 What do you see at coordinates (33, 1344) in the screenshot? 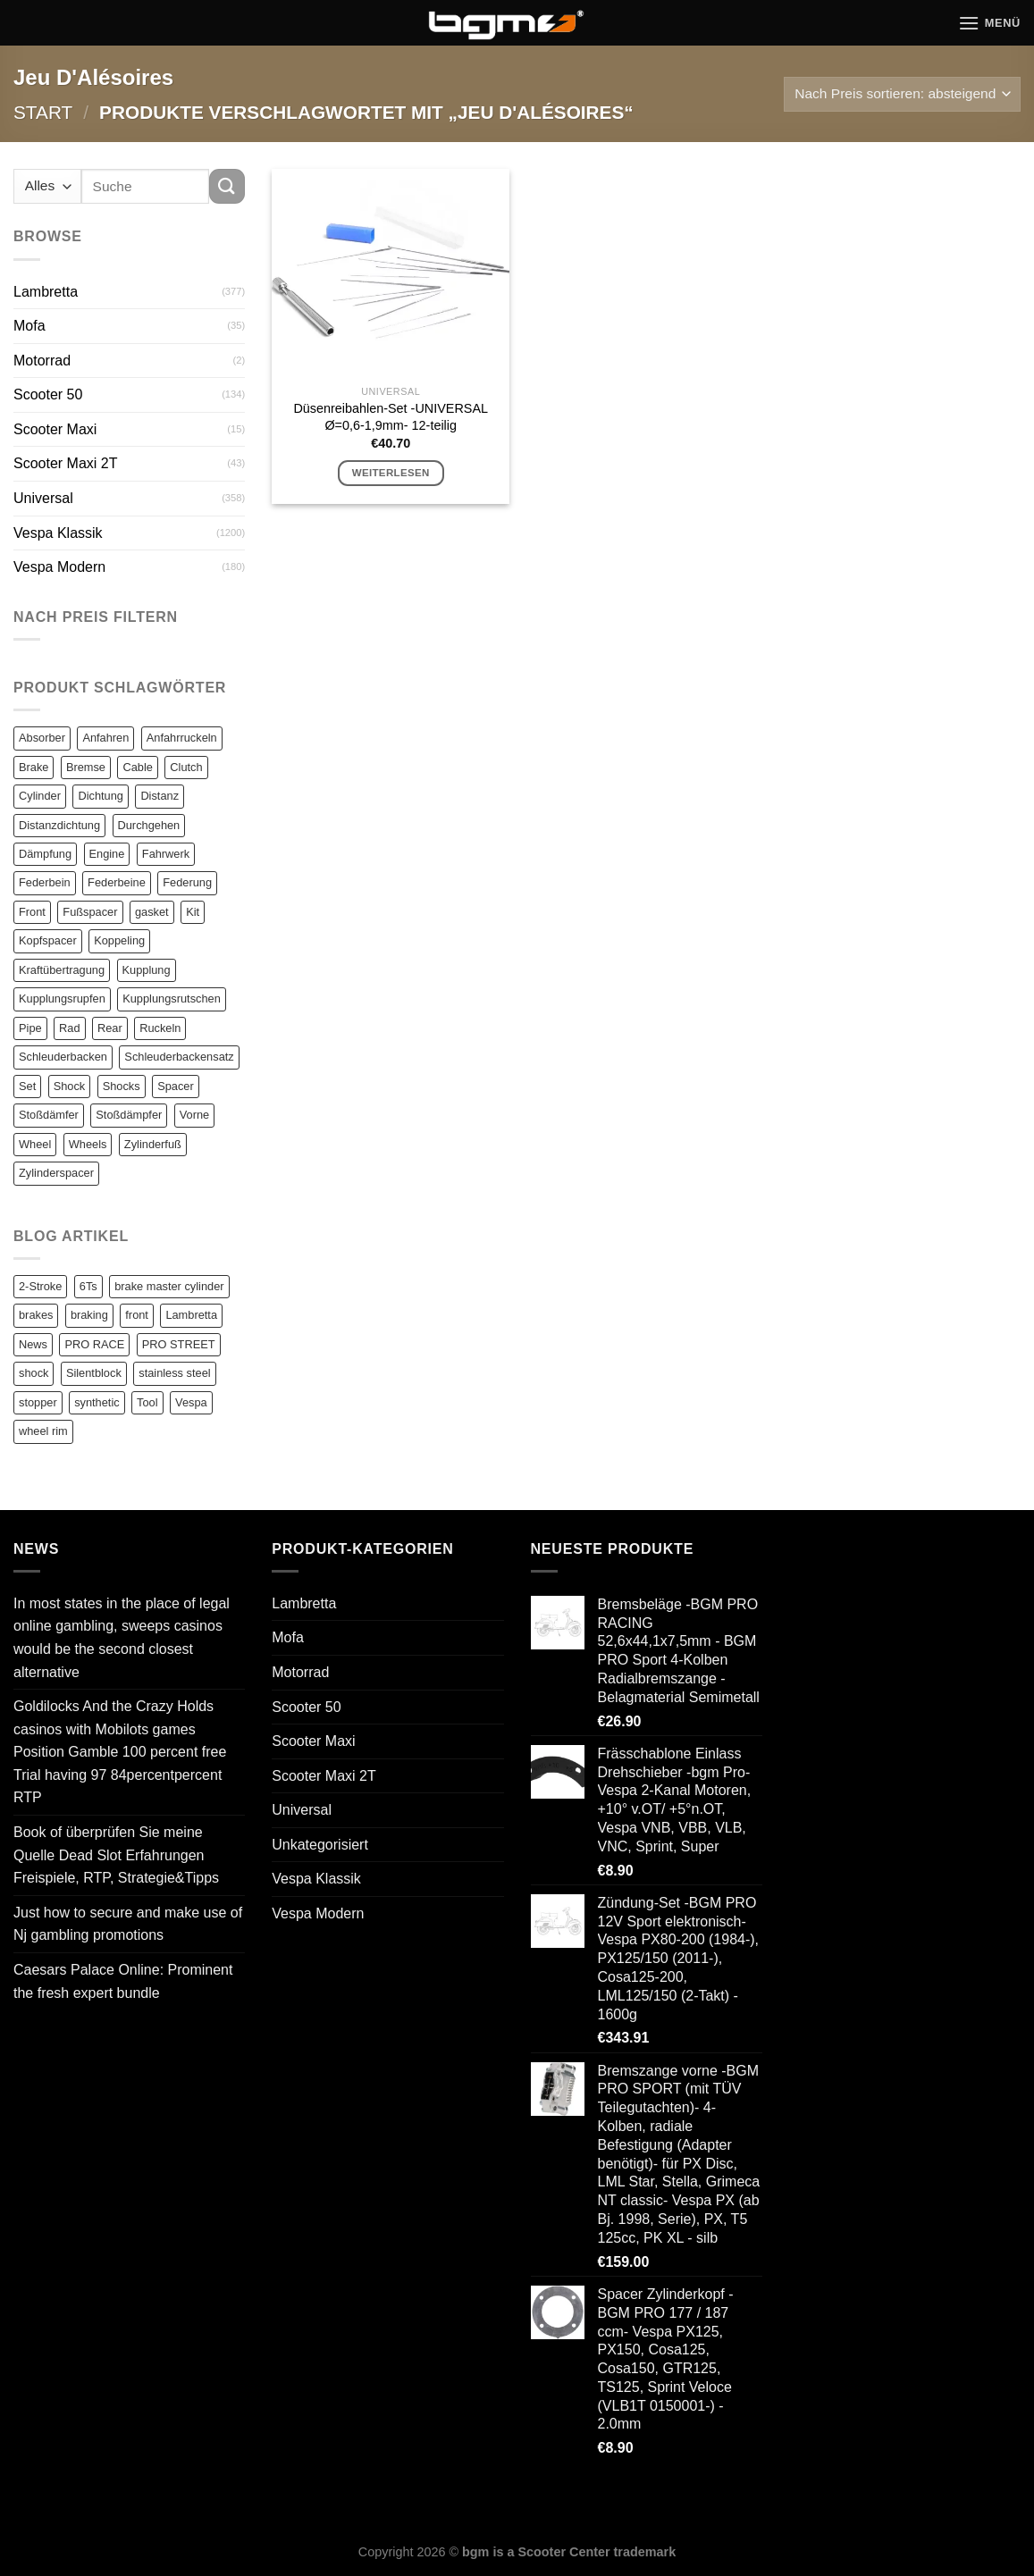
I see `News [News (1 Eintrag)]` at bounding box center [33, 1344].